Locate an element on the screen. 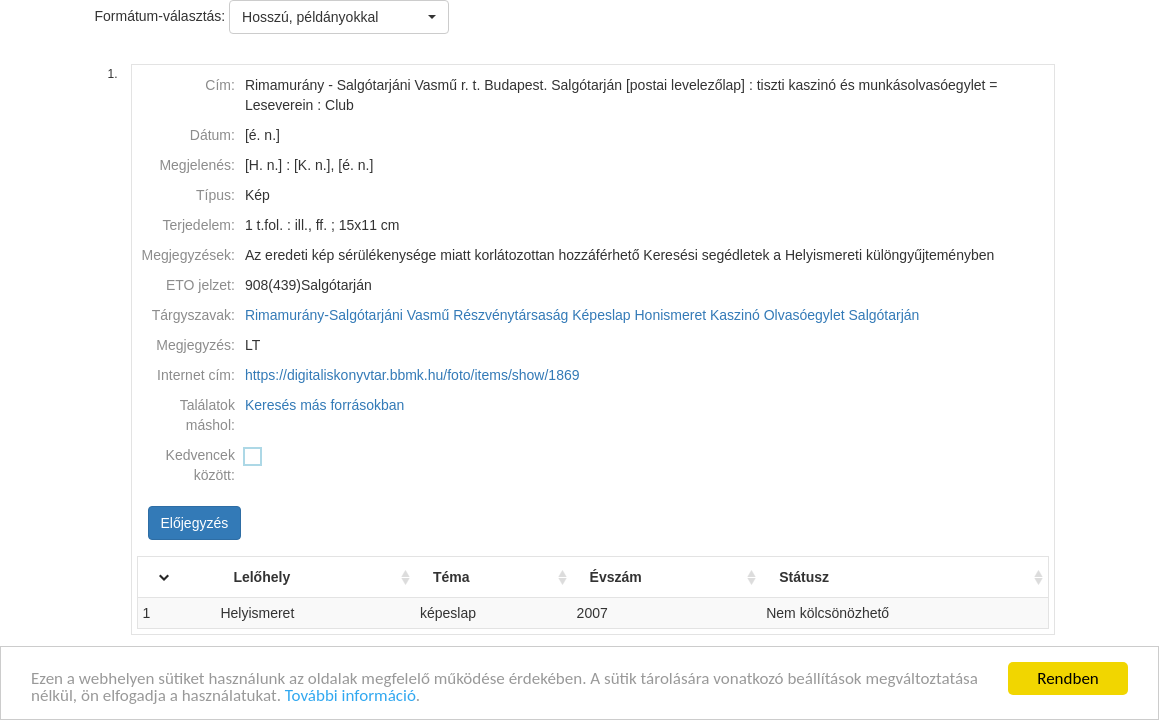 This screenshot has width=1159, height=720. Olvasóegylet is located at coordinates (804, 315).